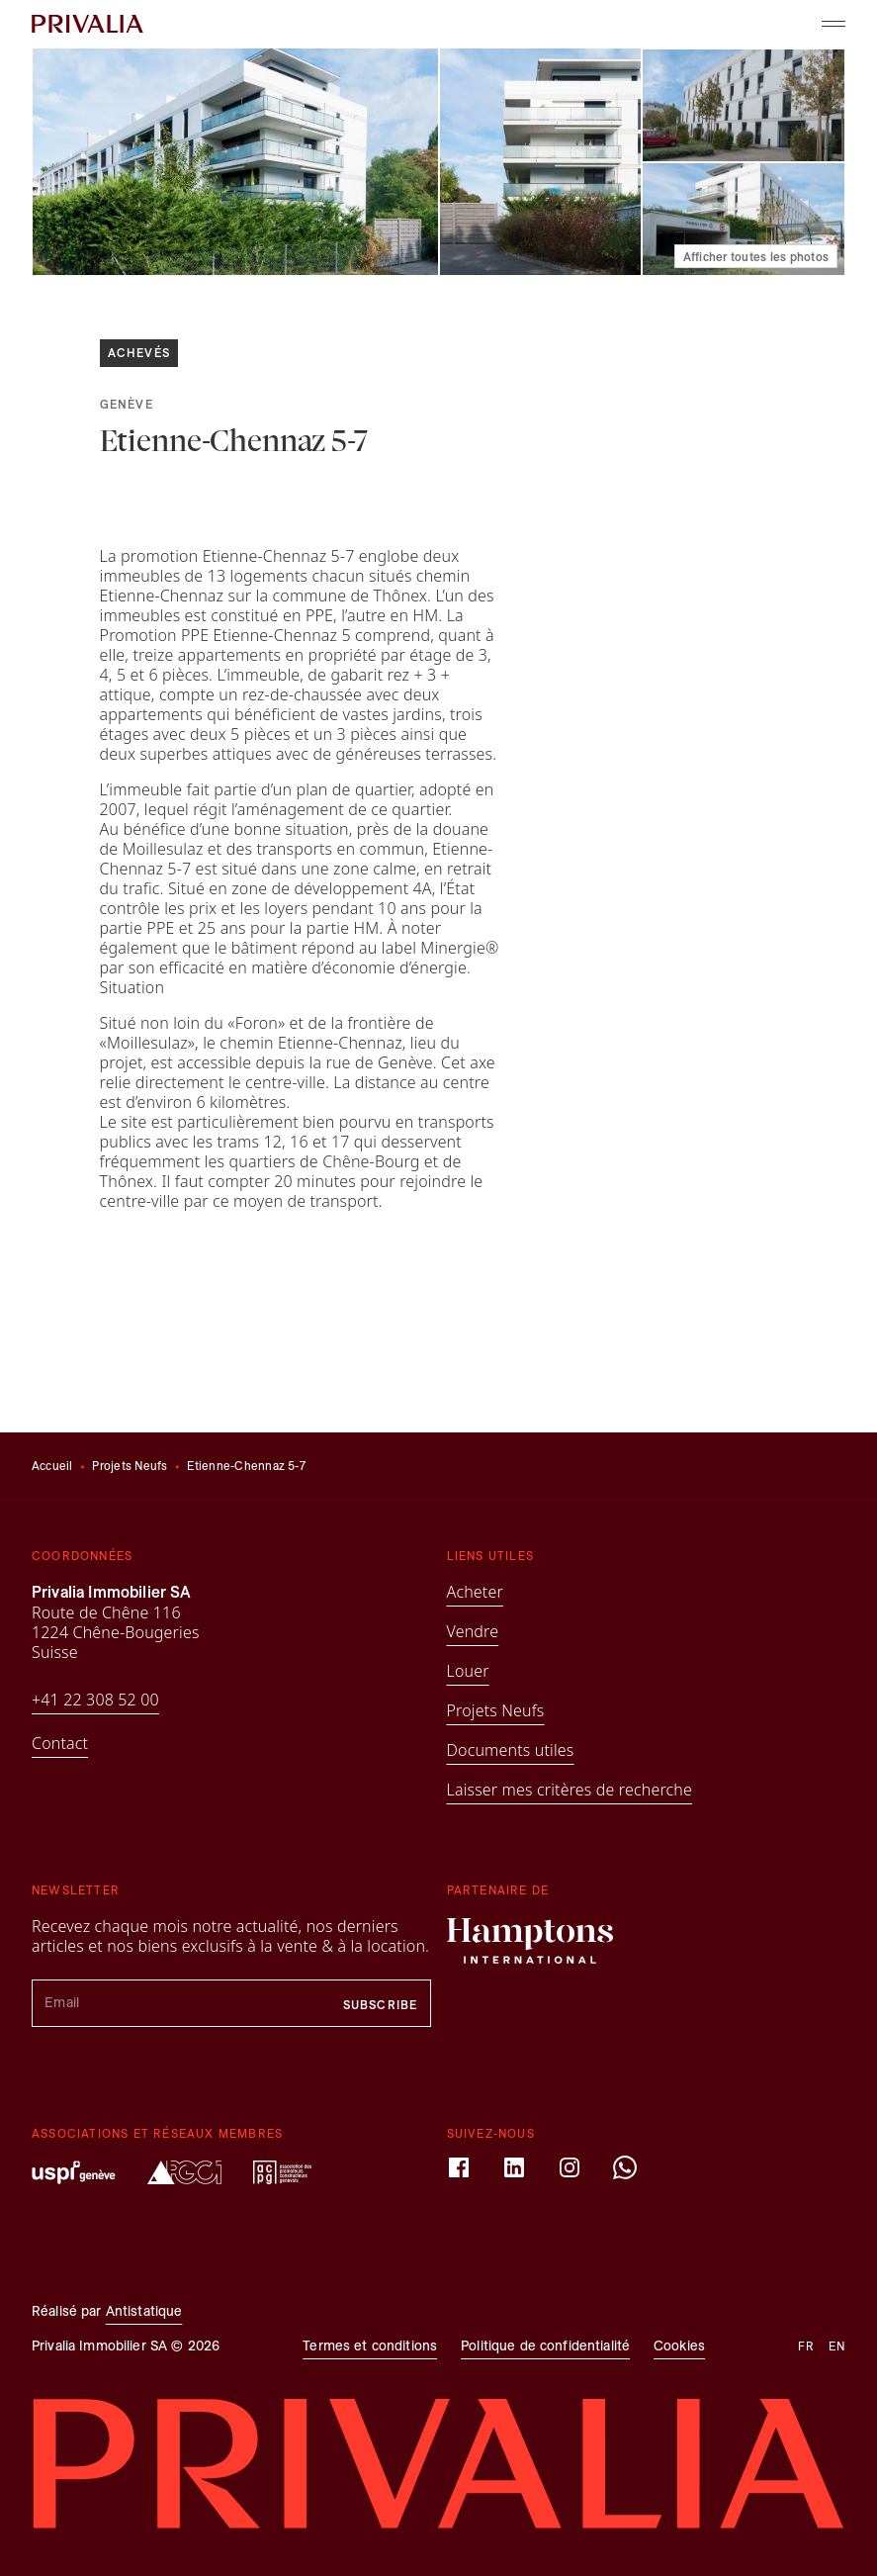  What do you see at coordinates (510, 1750) in the screenshot?
I see `Documents utiles` at bounding box center [510, 1750].